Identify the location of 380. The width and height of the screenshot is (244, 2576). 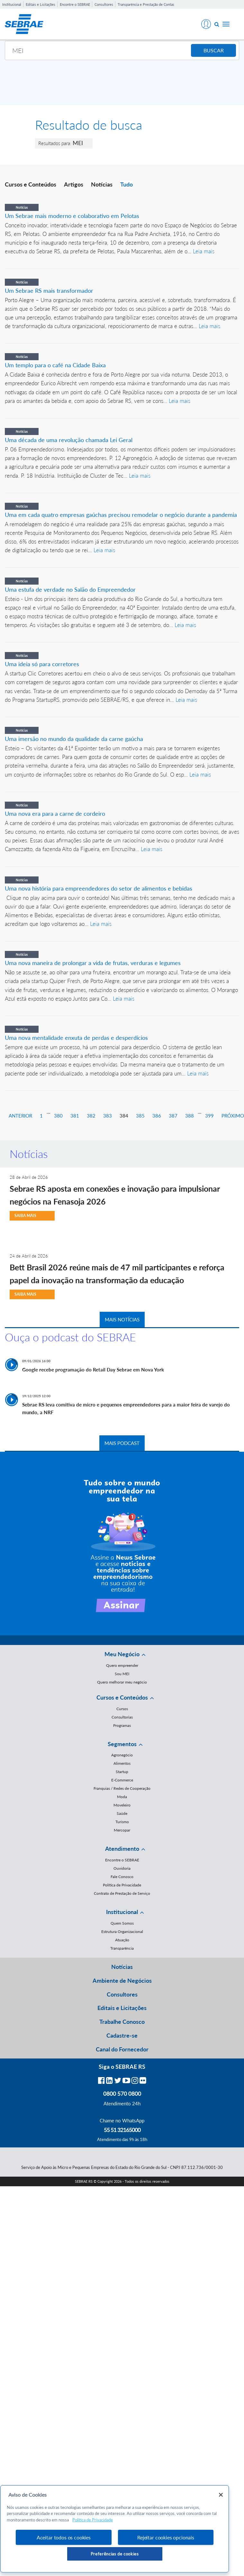
(58, 1115).